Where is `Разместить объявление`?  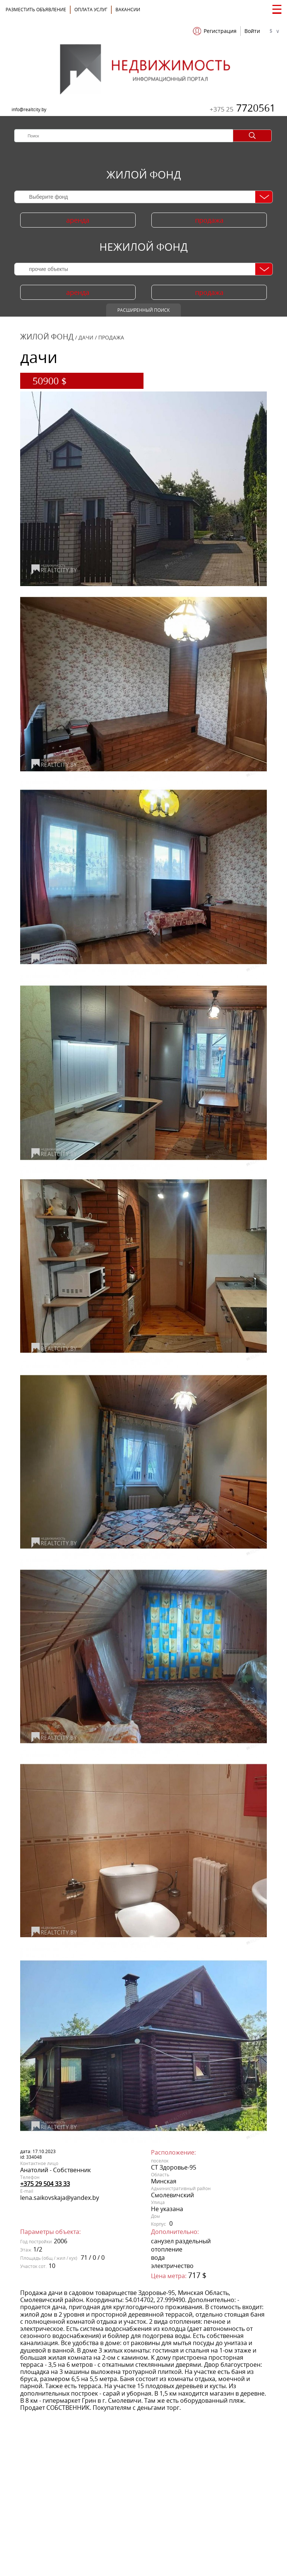
Разместить объявление is located at coordinates (36, 9).